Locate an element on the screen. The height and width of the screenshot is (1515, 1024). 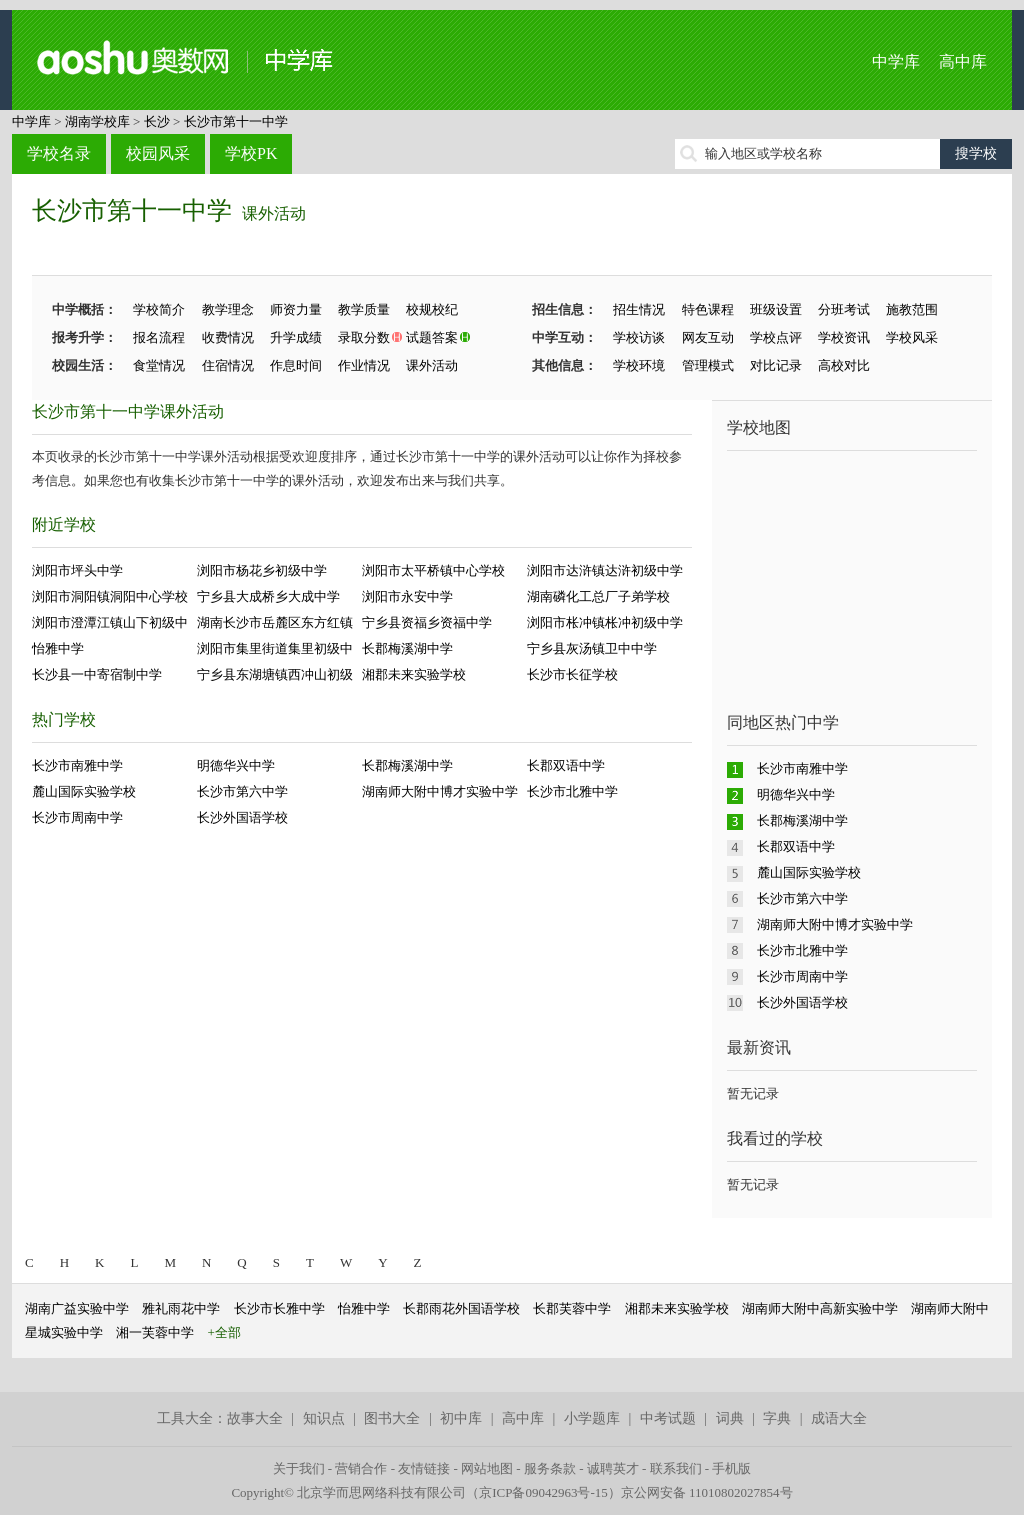
招生情况 is located at coordinates (639, 309).